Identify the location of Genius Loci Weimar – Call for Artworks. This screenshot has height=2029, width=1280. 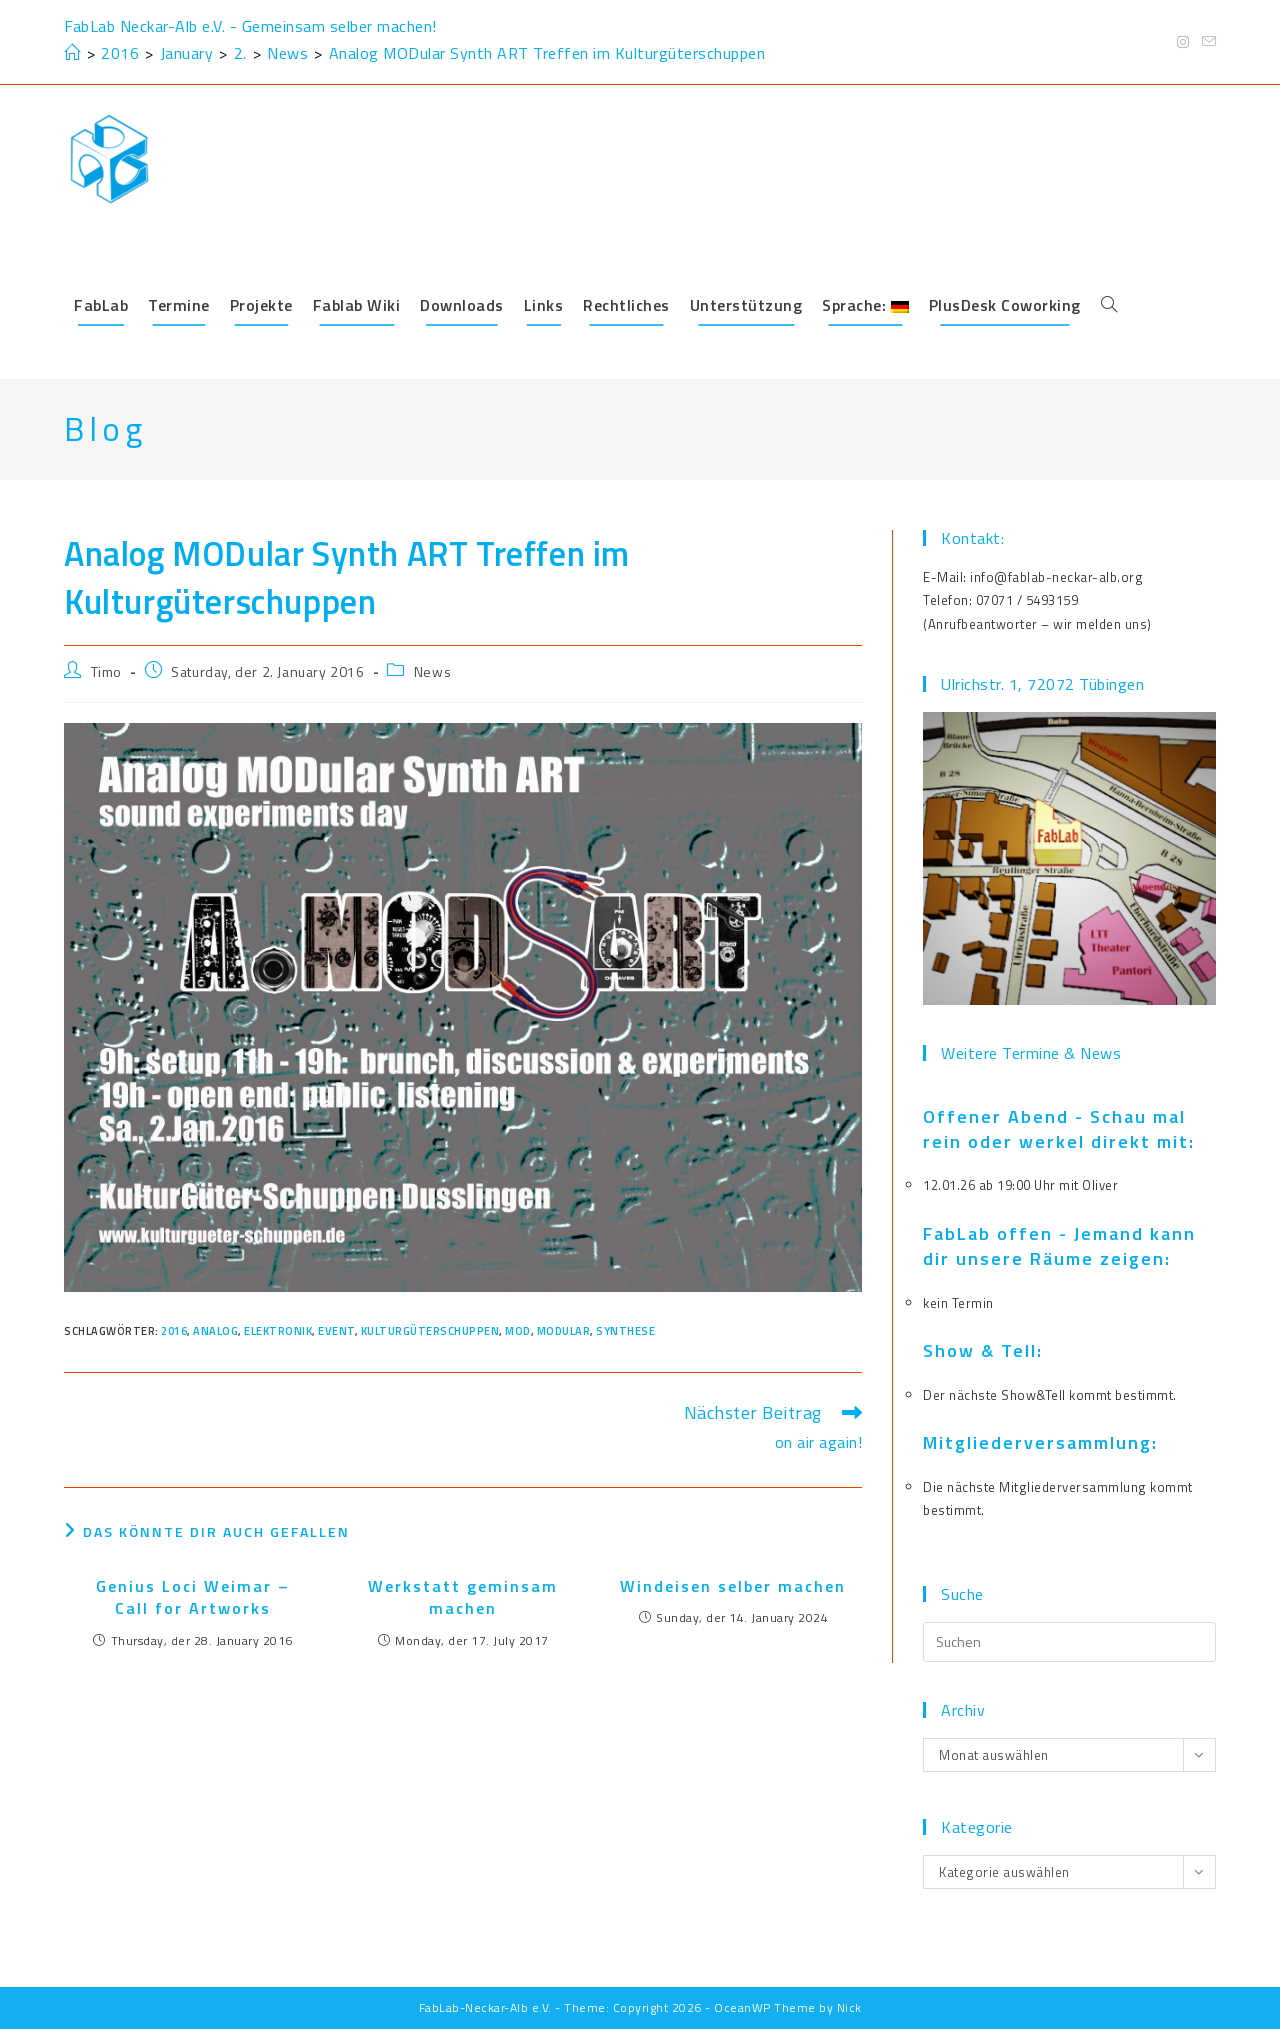
(193, 1597).